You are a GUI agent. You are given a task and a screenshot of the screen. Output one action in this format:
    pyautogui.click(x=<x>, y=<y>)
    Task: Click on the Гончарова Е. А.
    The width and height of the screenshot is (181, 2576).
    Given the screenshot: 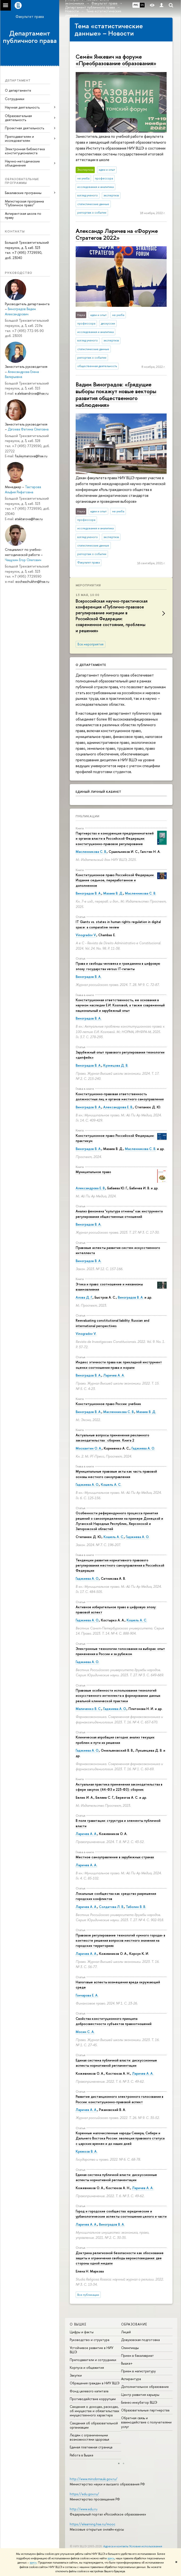 What is the action you would take?
    pyautogui.click(x=87, y=1995)
    